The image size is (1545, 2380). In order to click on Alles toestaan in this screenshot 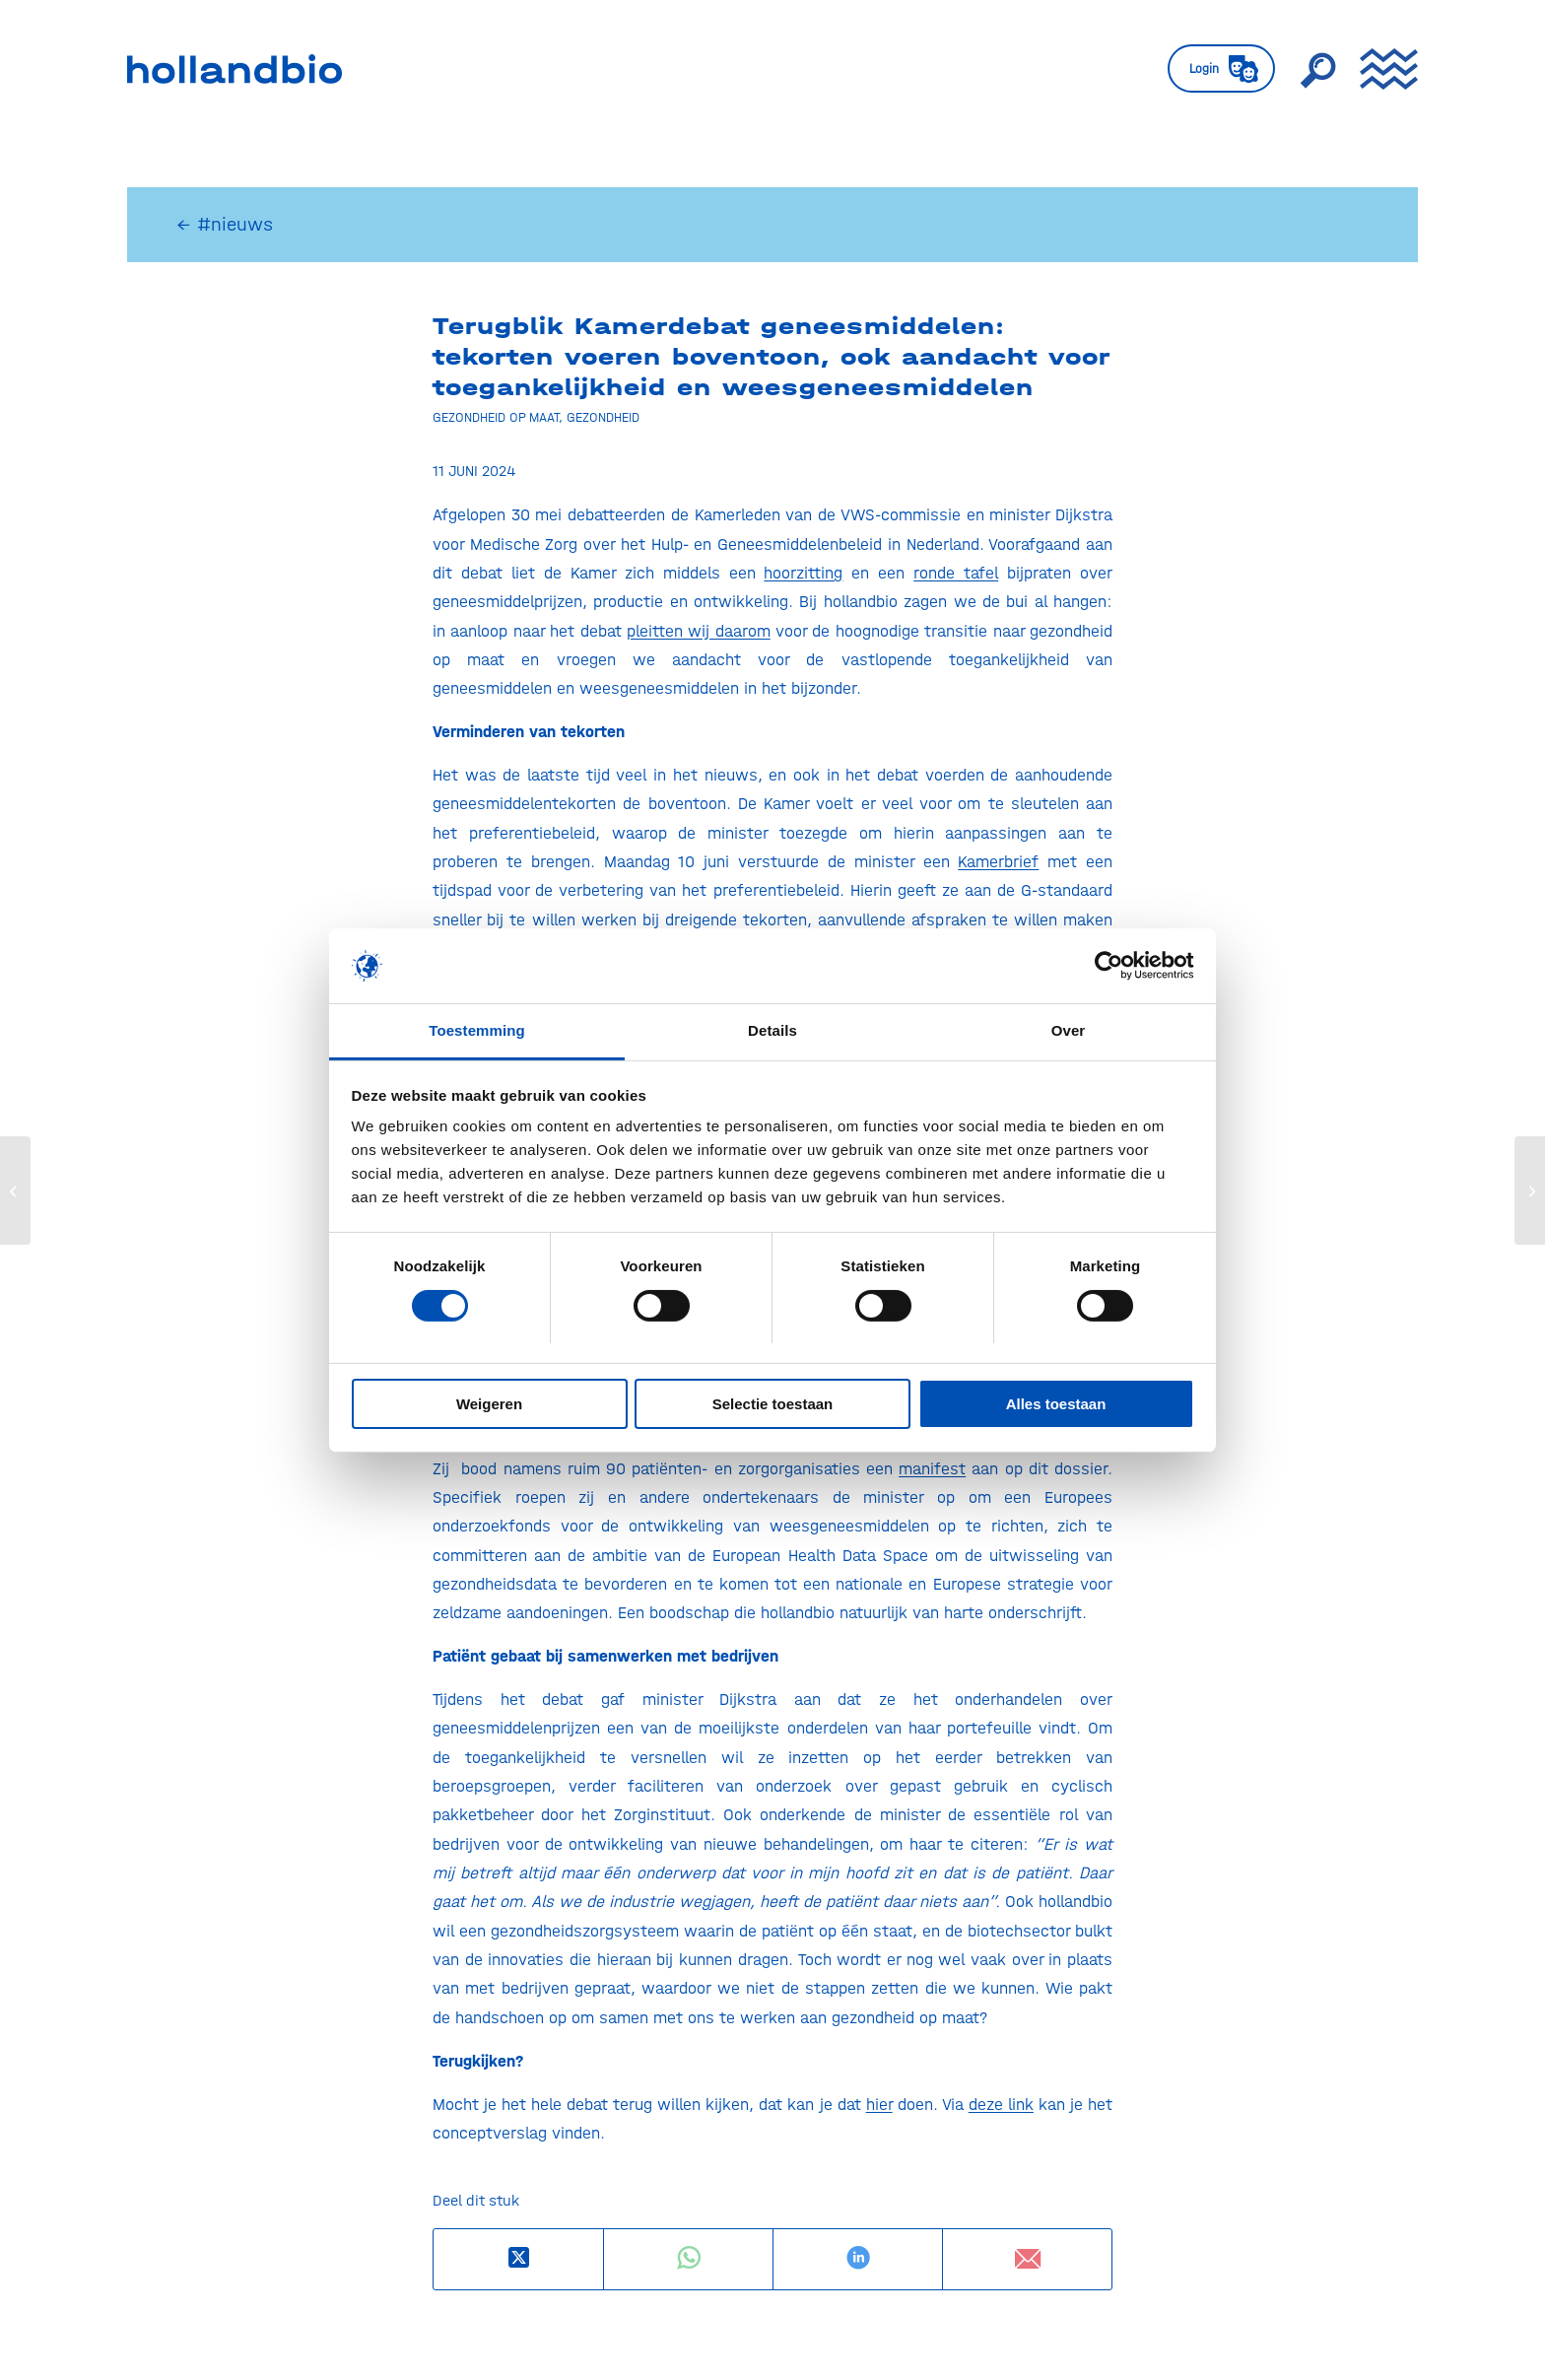, I will do `click(1056, 1403)`.